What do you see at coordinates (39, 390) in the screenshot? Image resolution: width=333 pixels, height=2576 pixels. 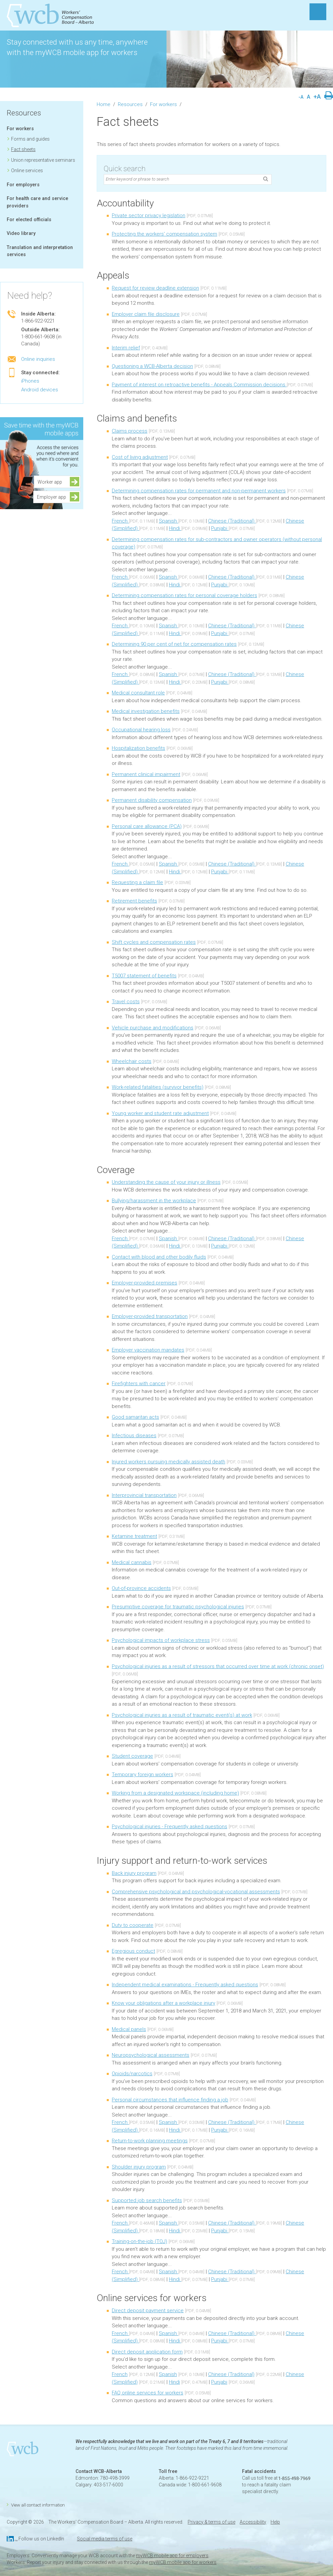 I see `Android devices` at bounding box center [39, 390].